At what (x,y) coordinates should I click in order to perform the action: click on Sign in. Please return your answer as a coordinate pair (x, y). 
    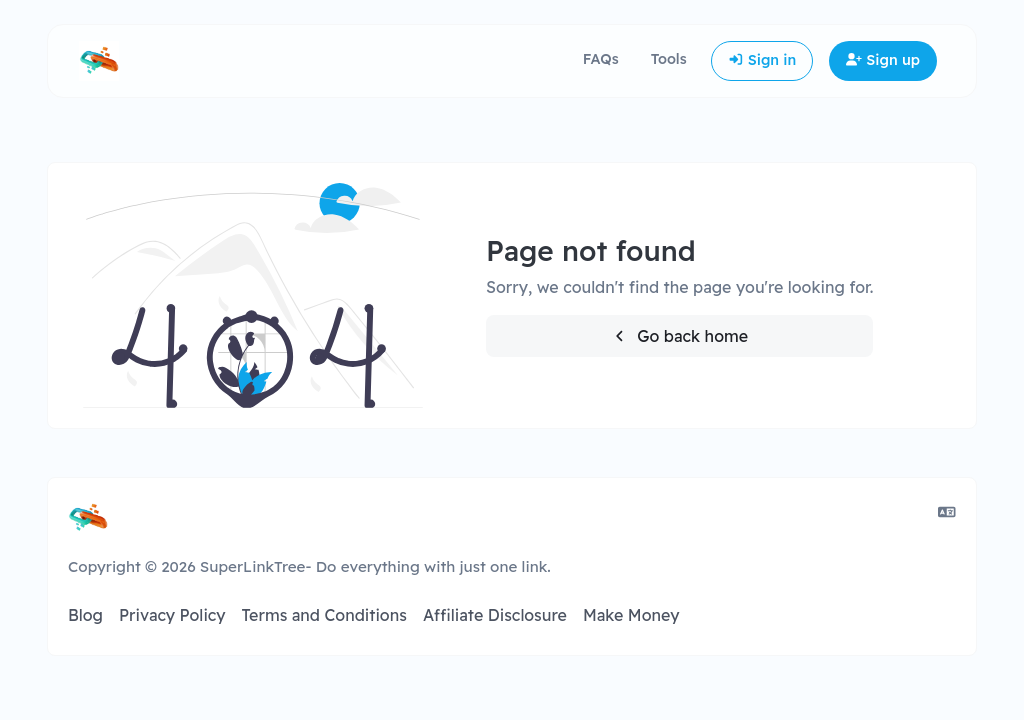
    Looking at the image, I should click on (762, 60).